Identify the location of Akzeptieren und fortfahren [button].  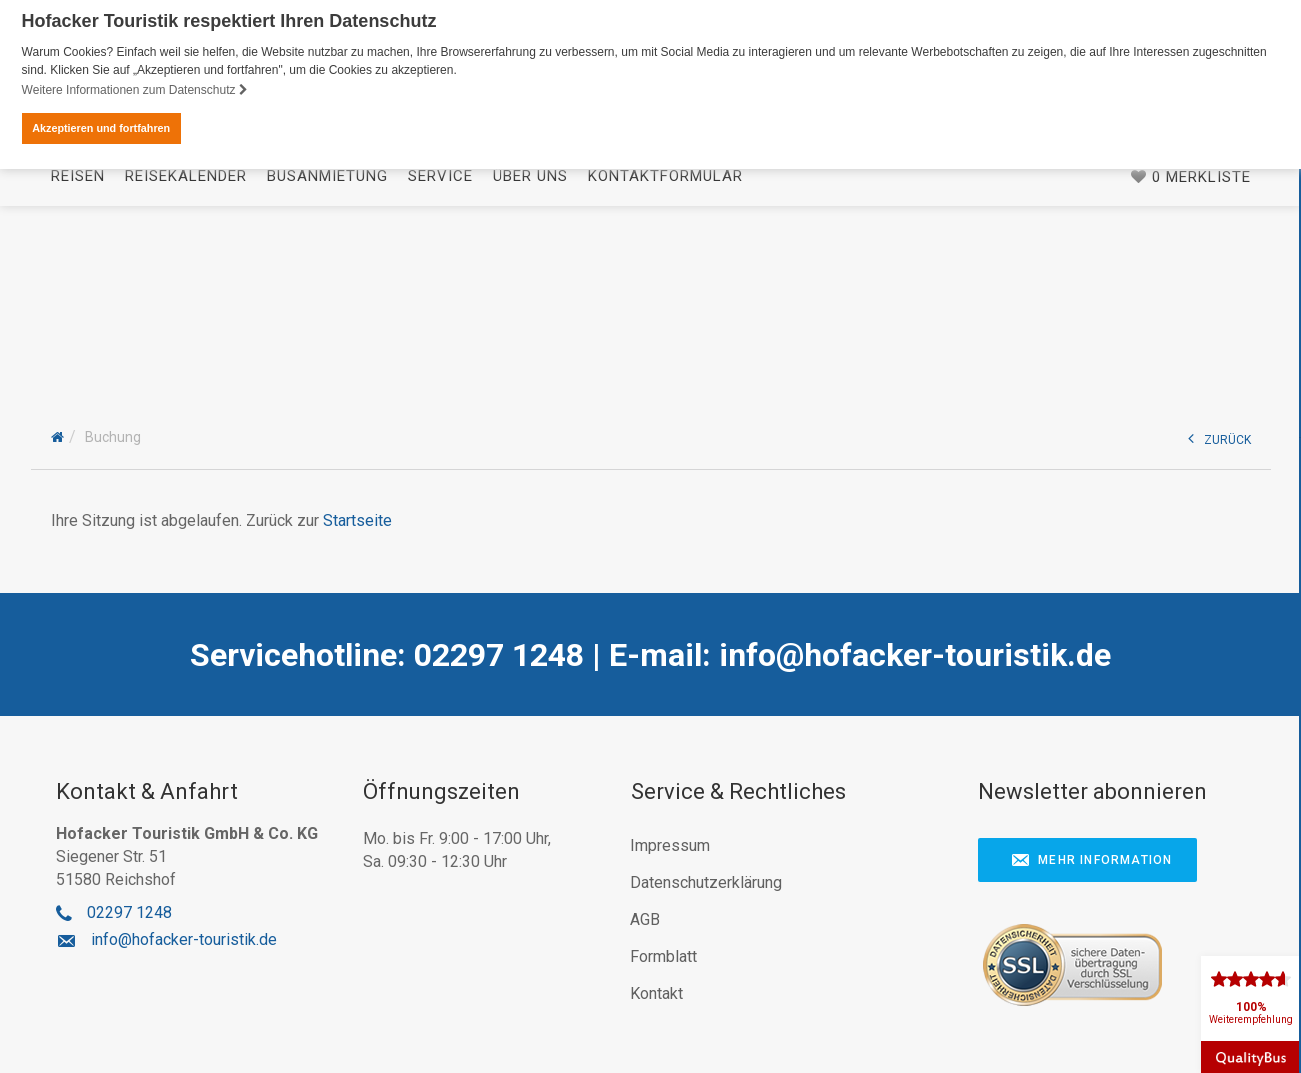
(101, 128).